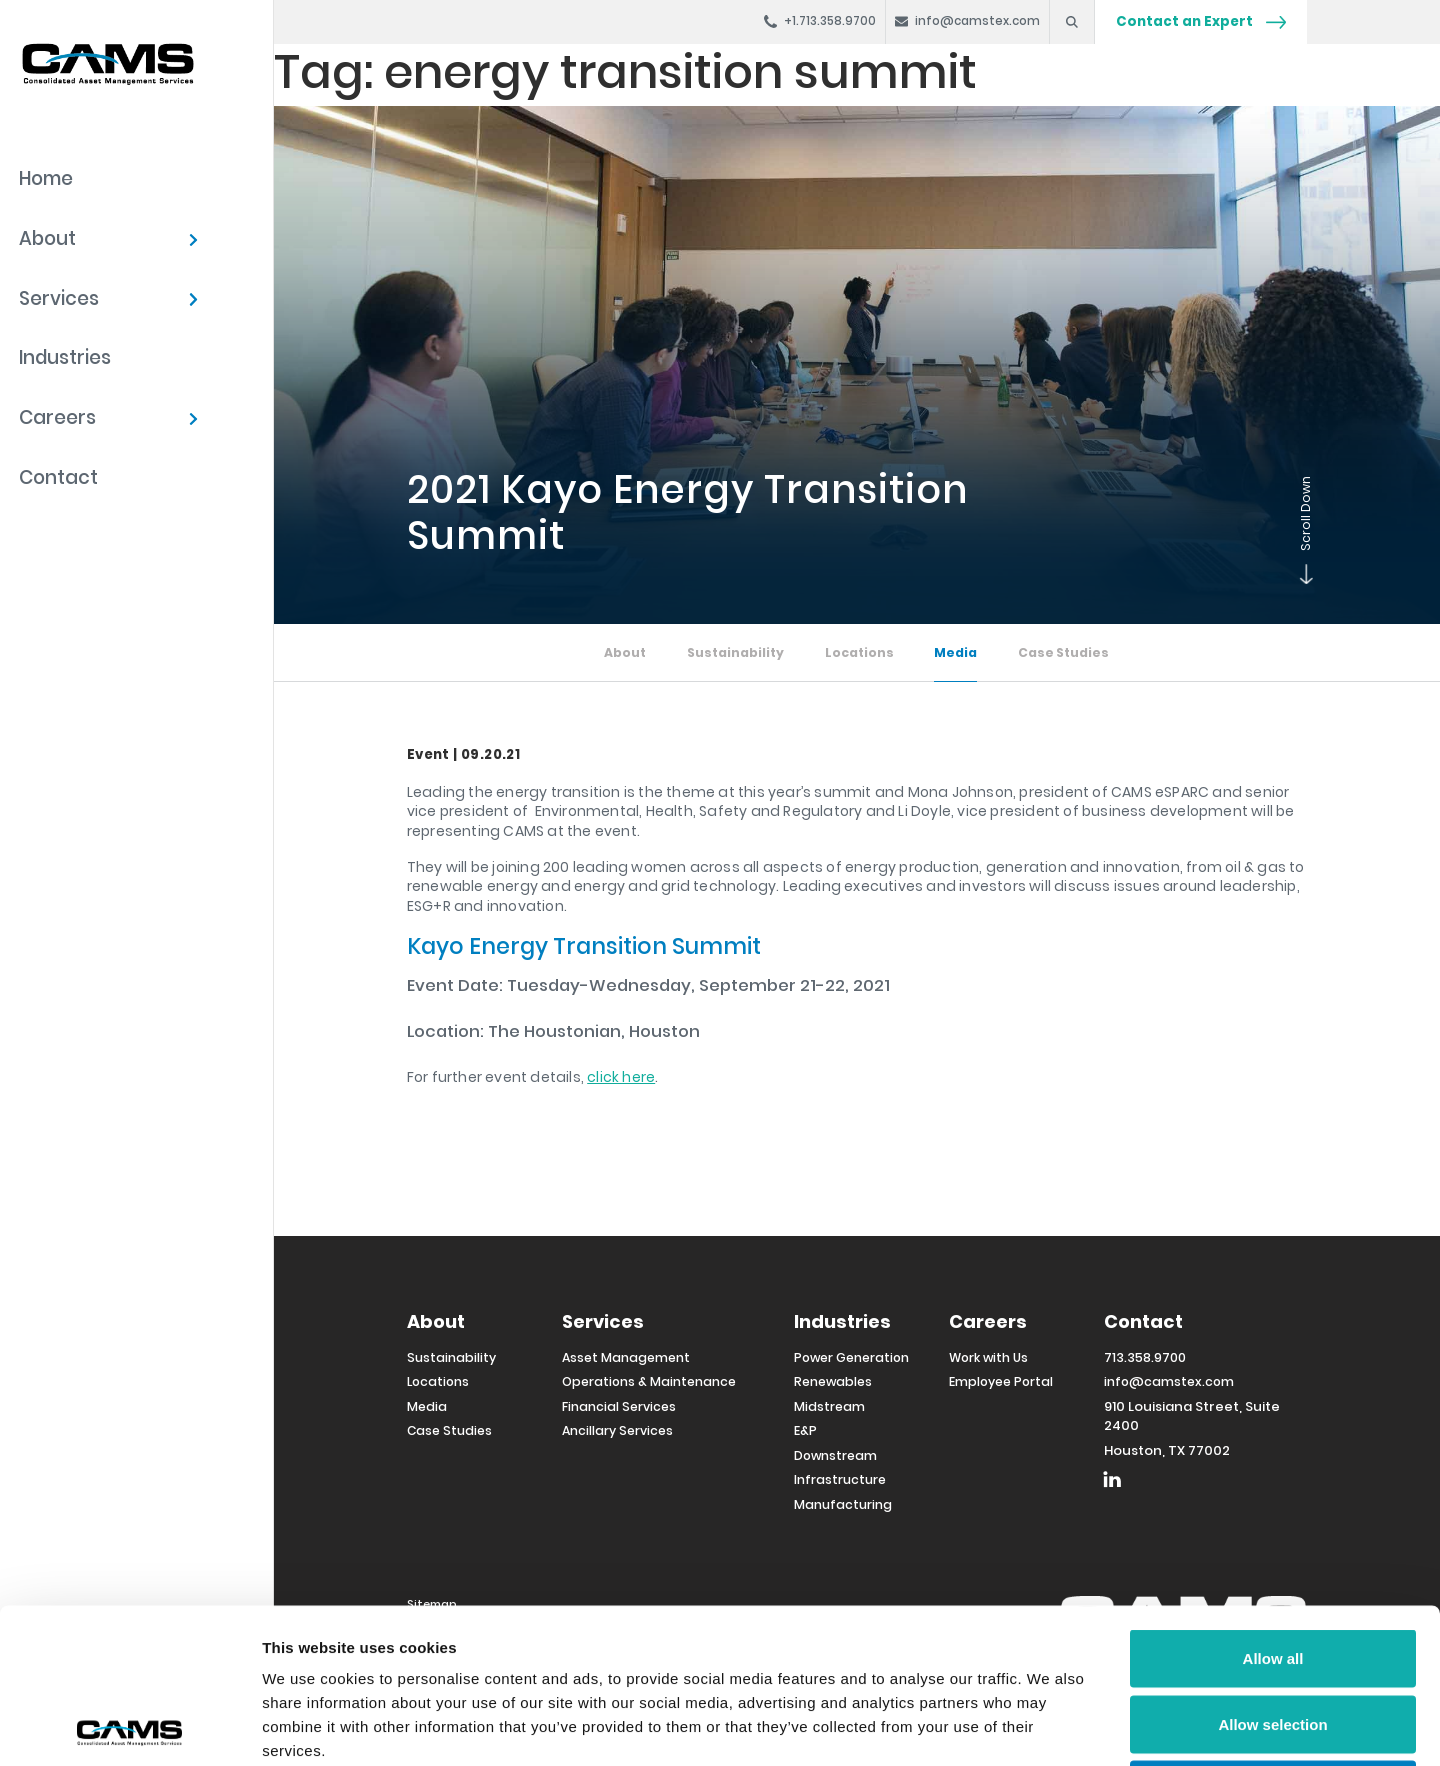 The height and width of the screenshot is (1766, 1440). I want to click on Locations, so click(859, 652).